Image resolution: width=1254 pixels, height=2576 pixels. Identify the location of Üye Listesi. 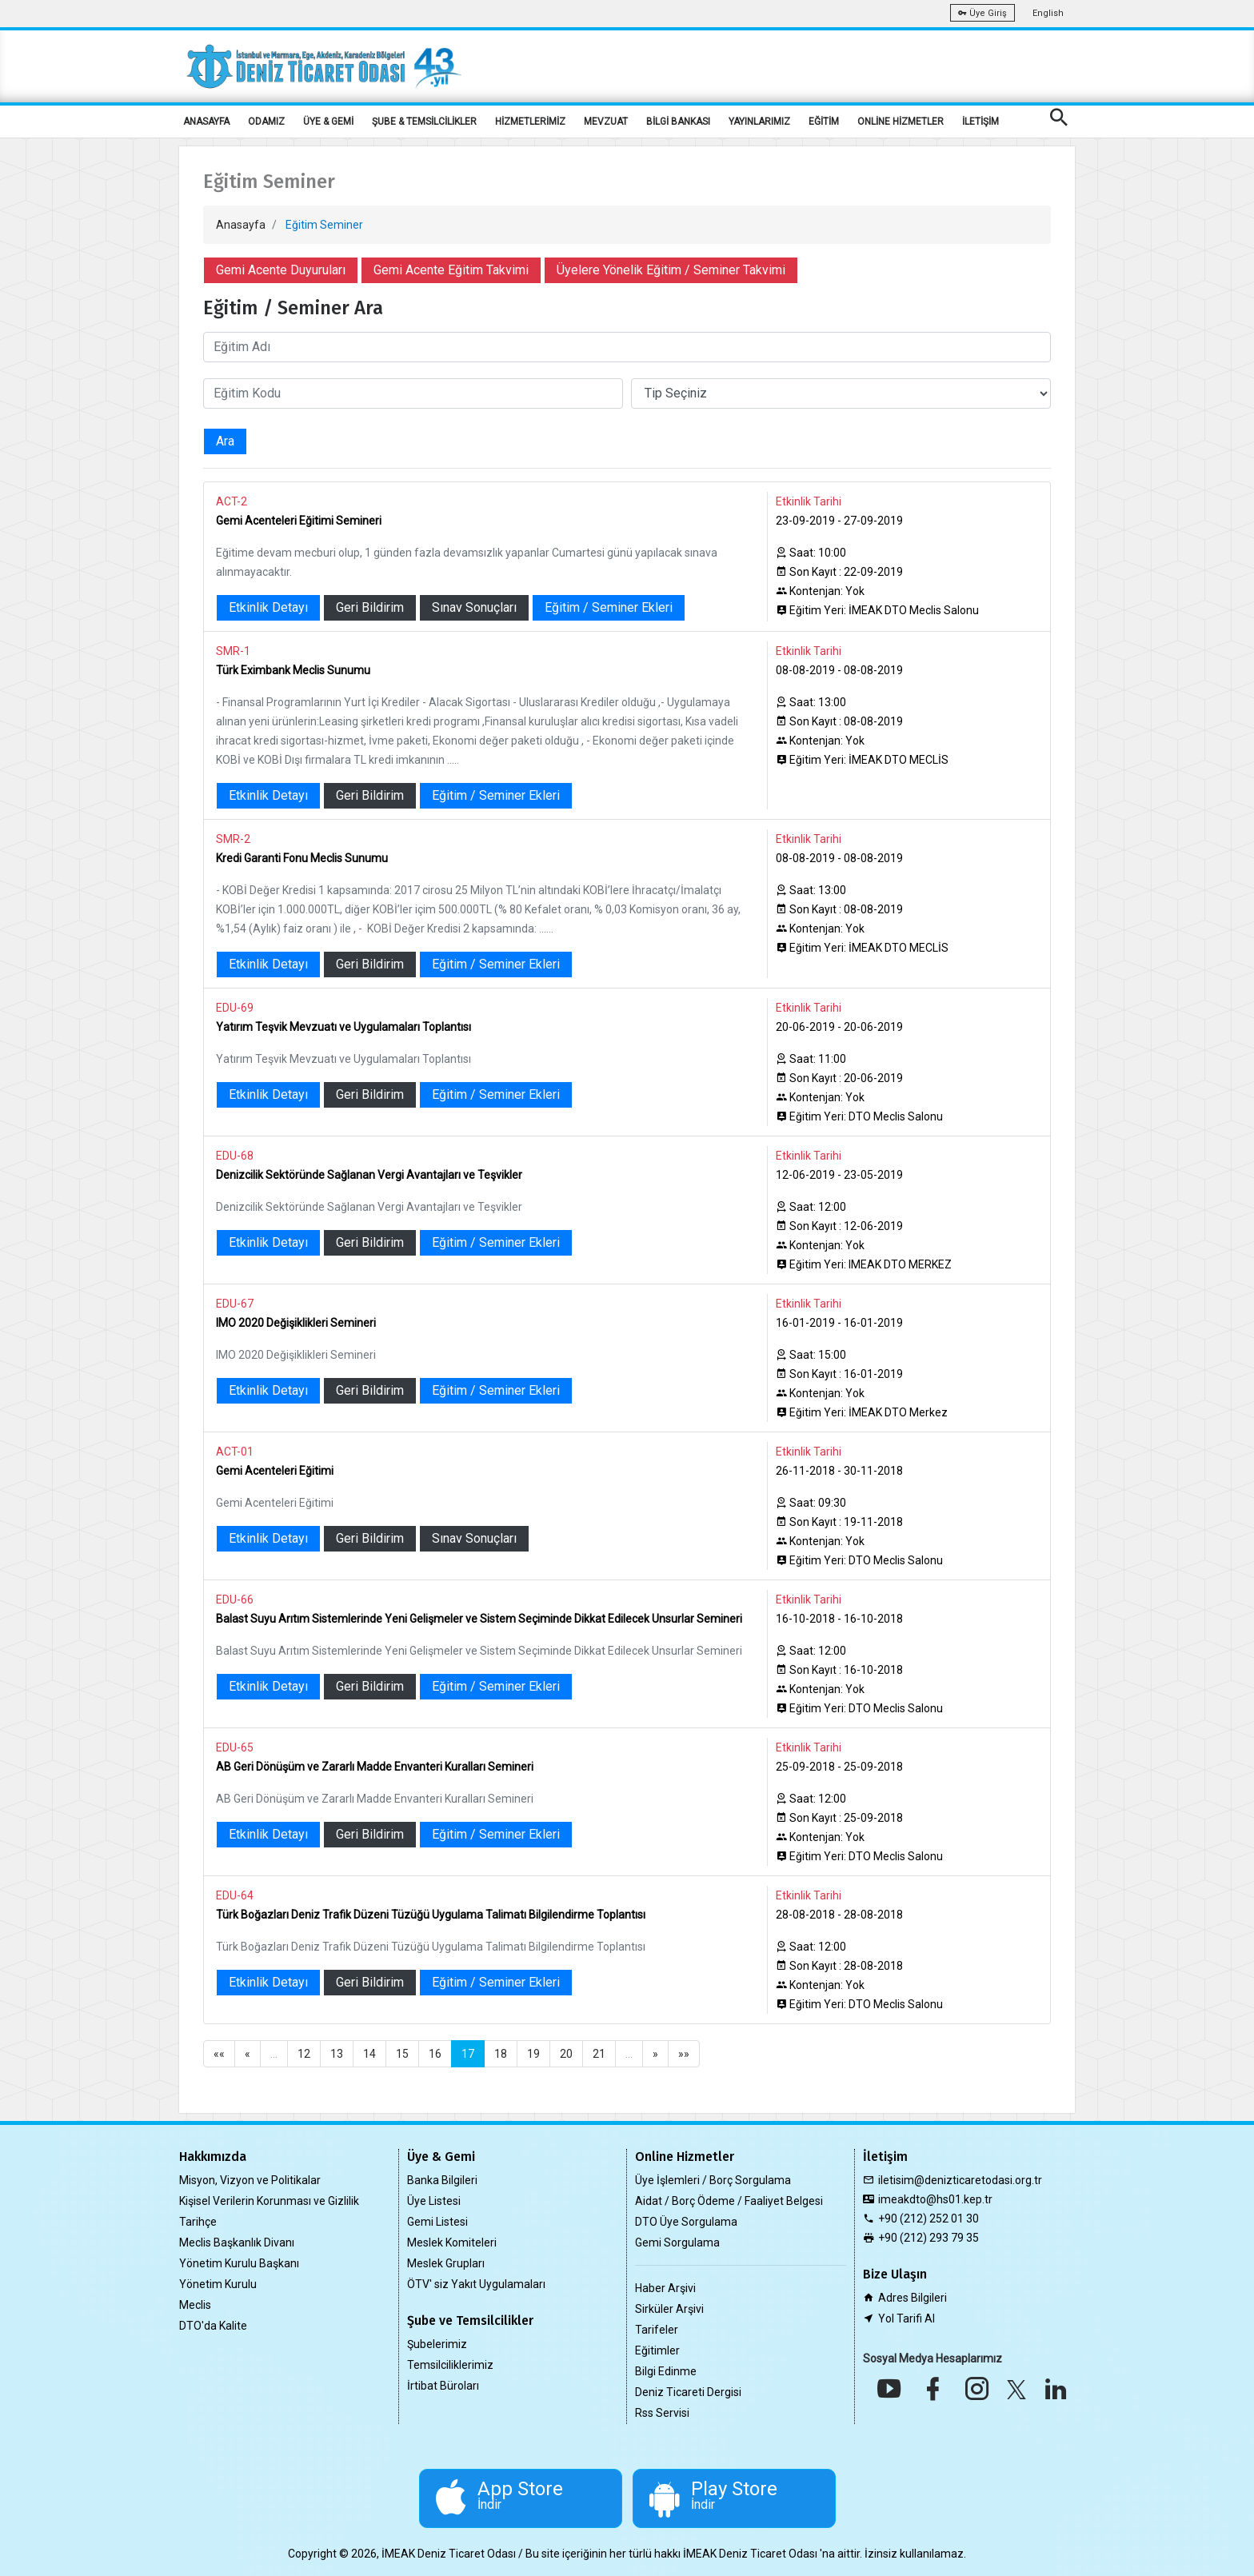
(434, 2201).